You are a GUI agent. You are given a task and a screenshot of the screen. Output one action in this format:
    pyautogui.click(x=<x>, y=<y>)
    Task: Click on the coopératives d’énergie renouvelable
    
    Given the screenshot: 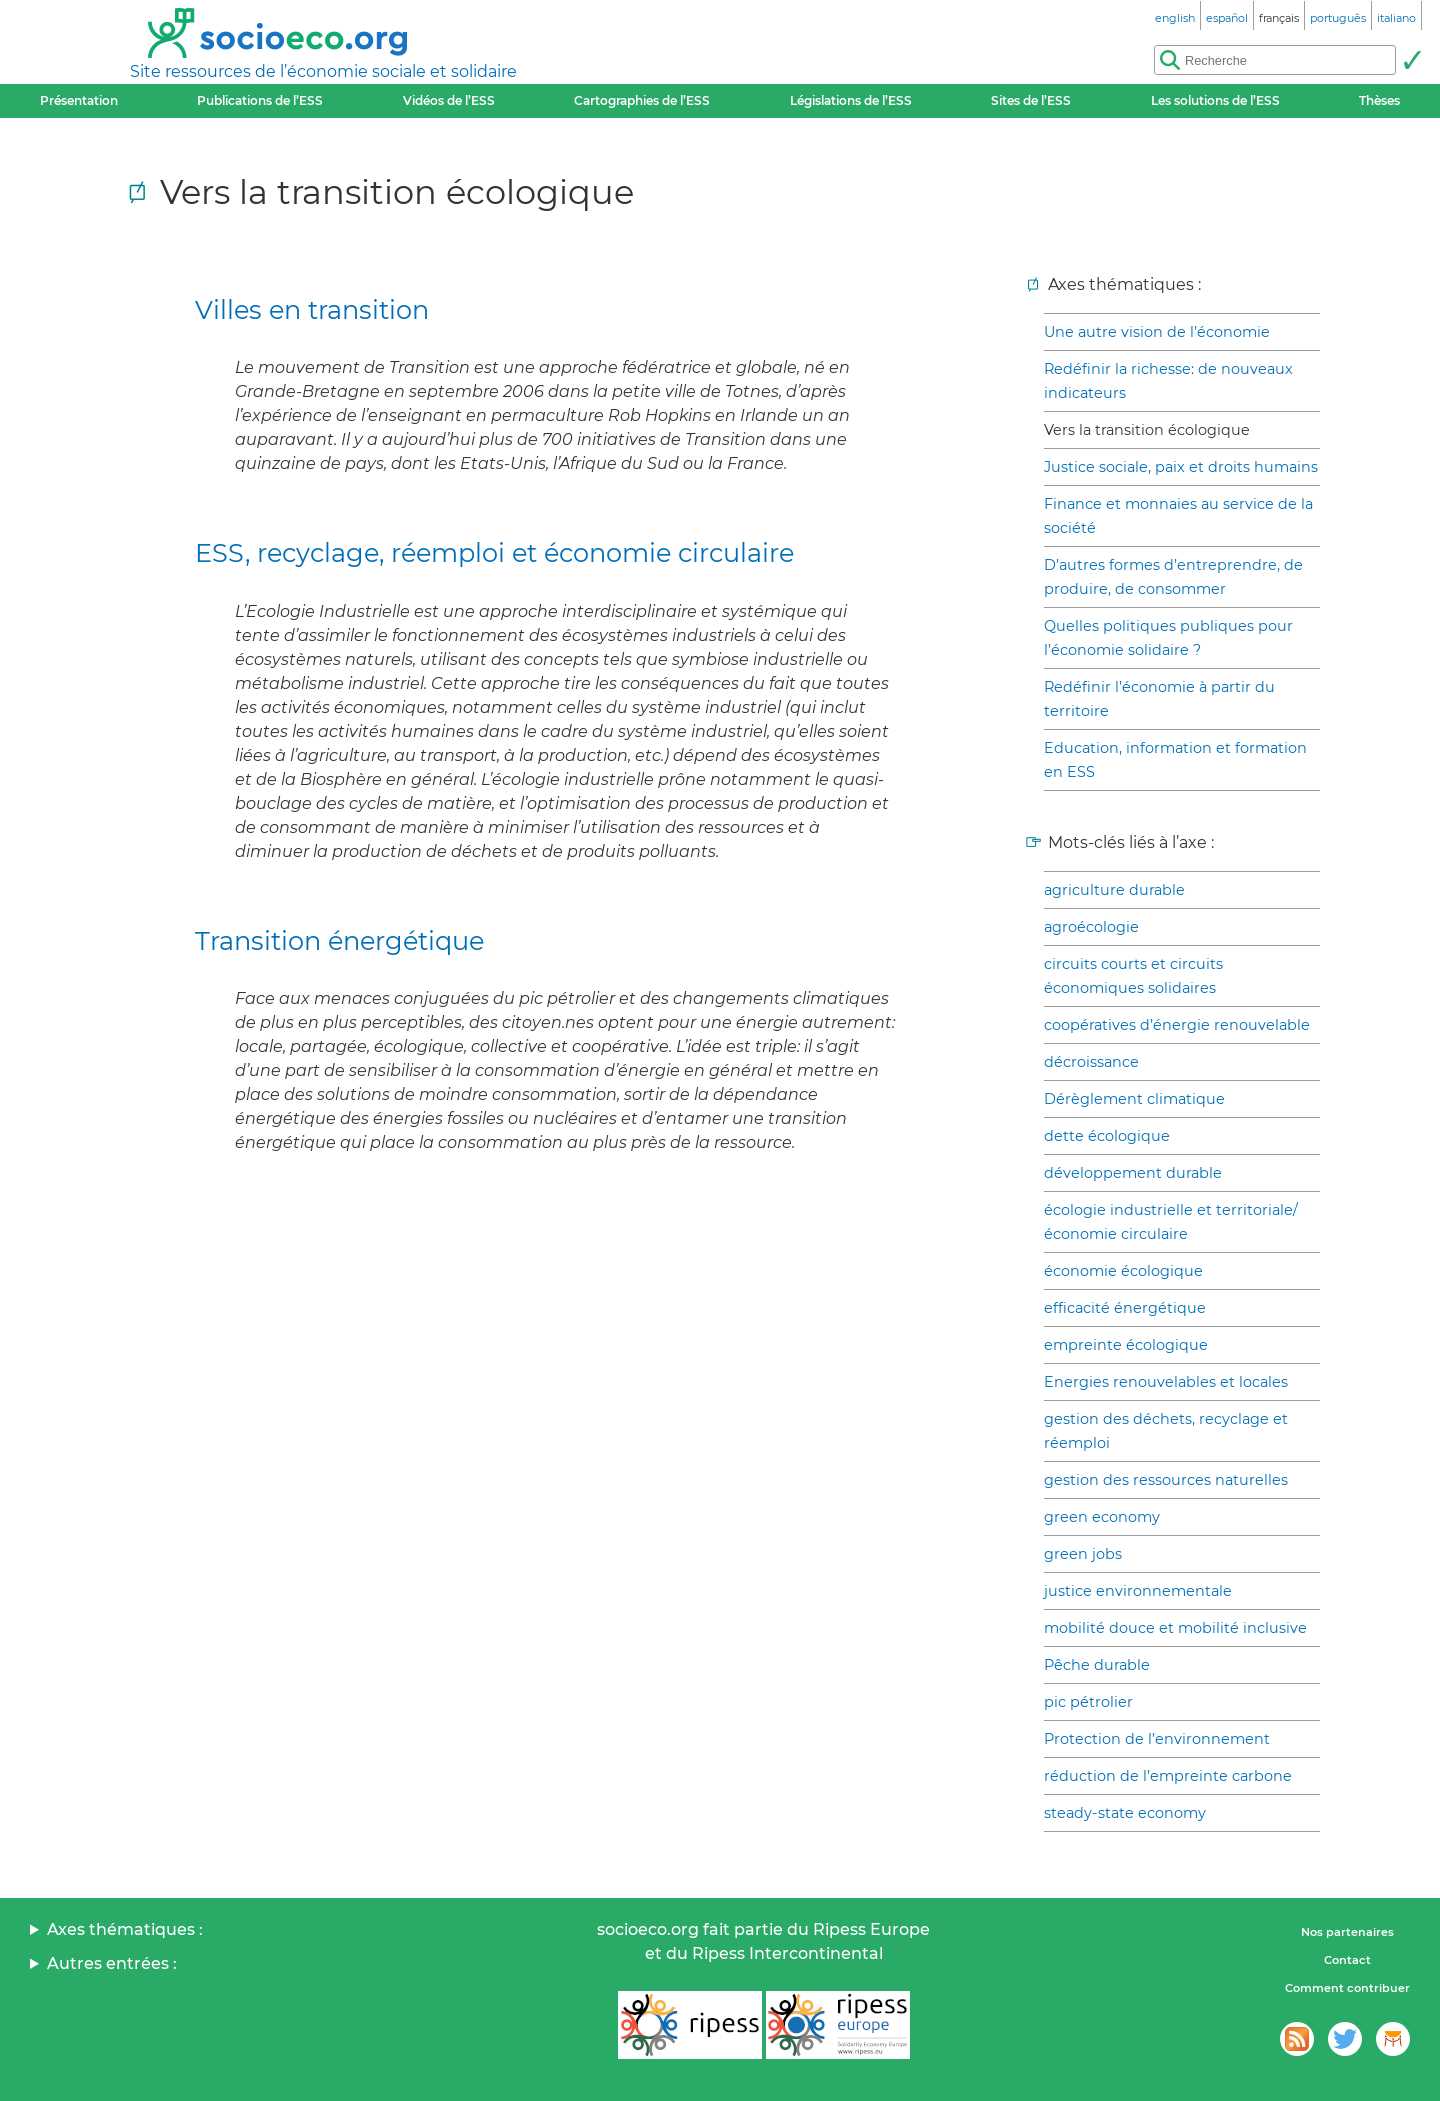 What is the action you would take?
    pyautogui.click(x=1177, y=1025)
    